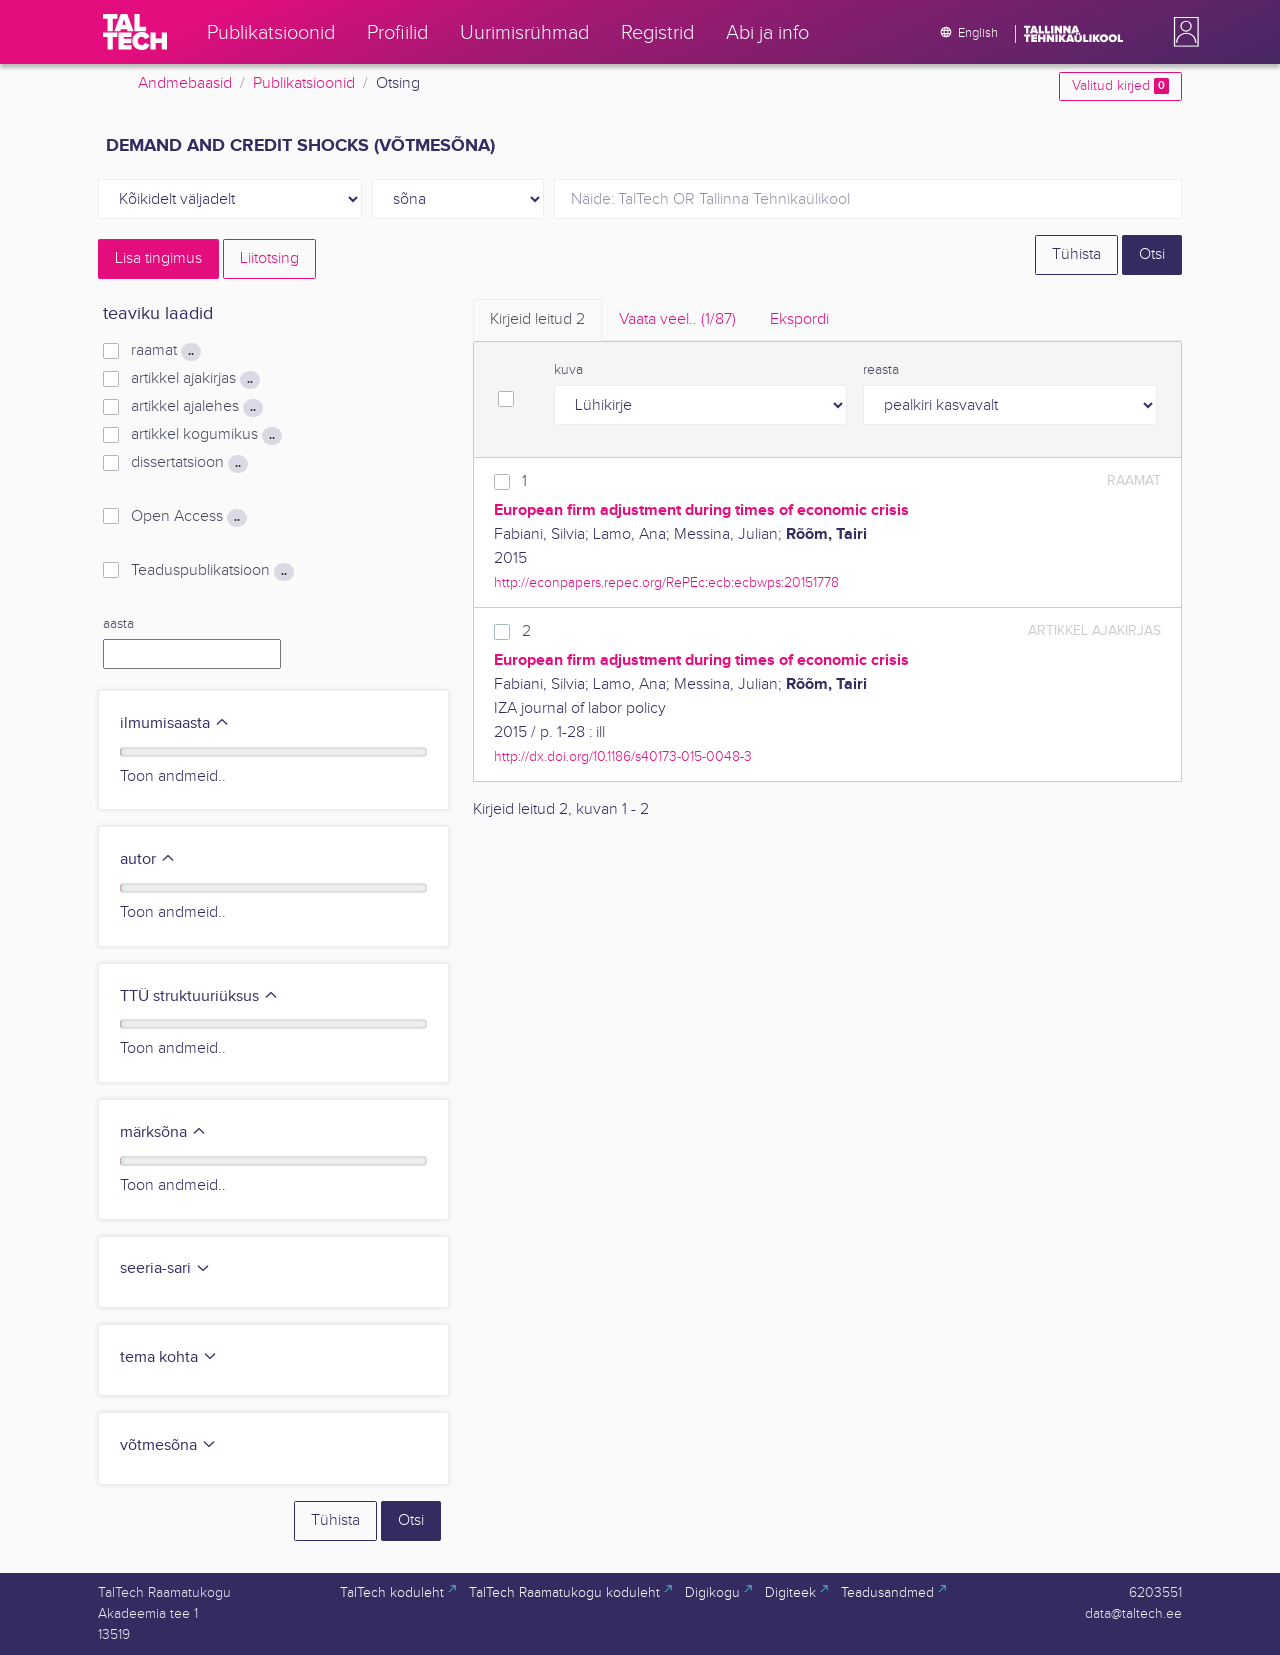 The height and width of the screenshot is (1655, 1280). What do you see at coordinates (169, 1357) in the screenshot?
I see `tema kohta` at bounding box center [169, 1357].